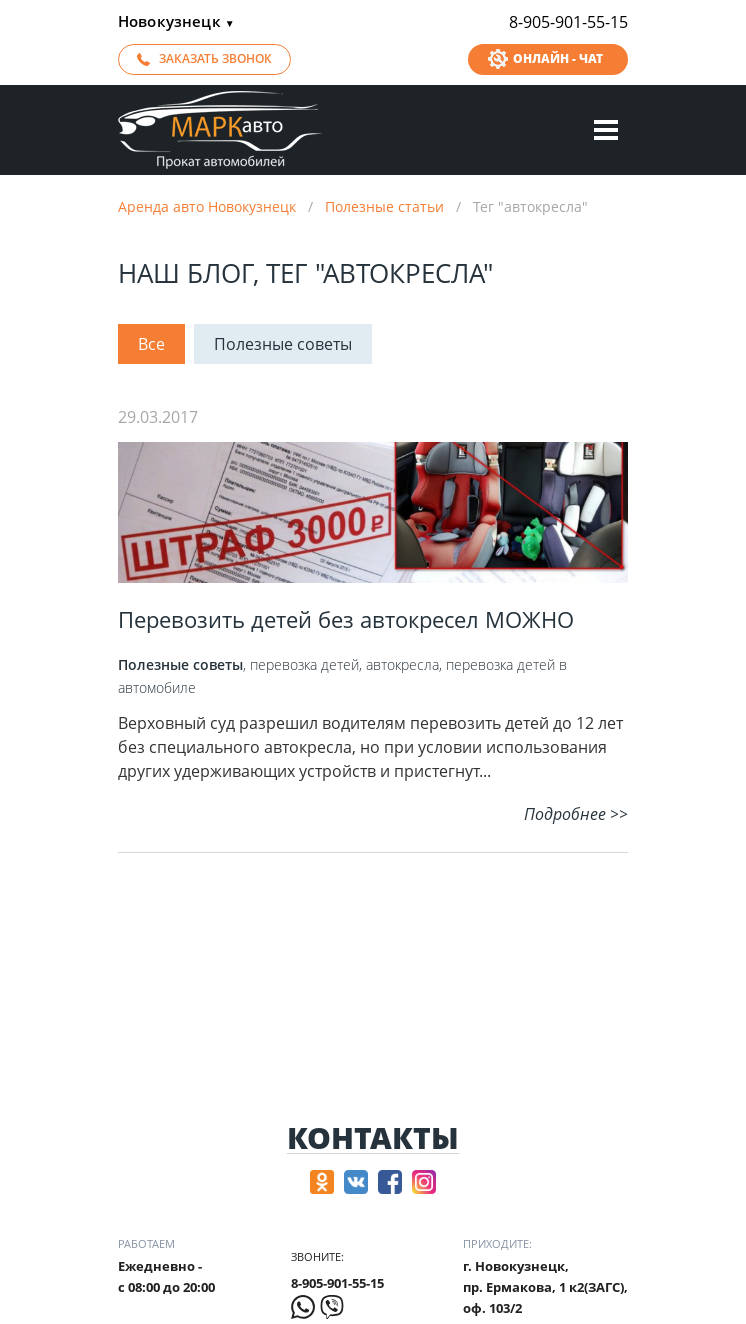 This screenshot has height=1324, width=746. I want to click on Полезные статьи, so click(384, 206).